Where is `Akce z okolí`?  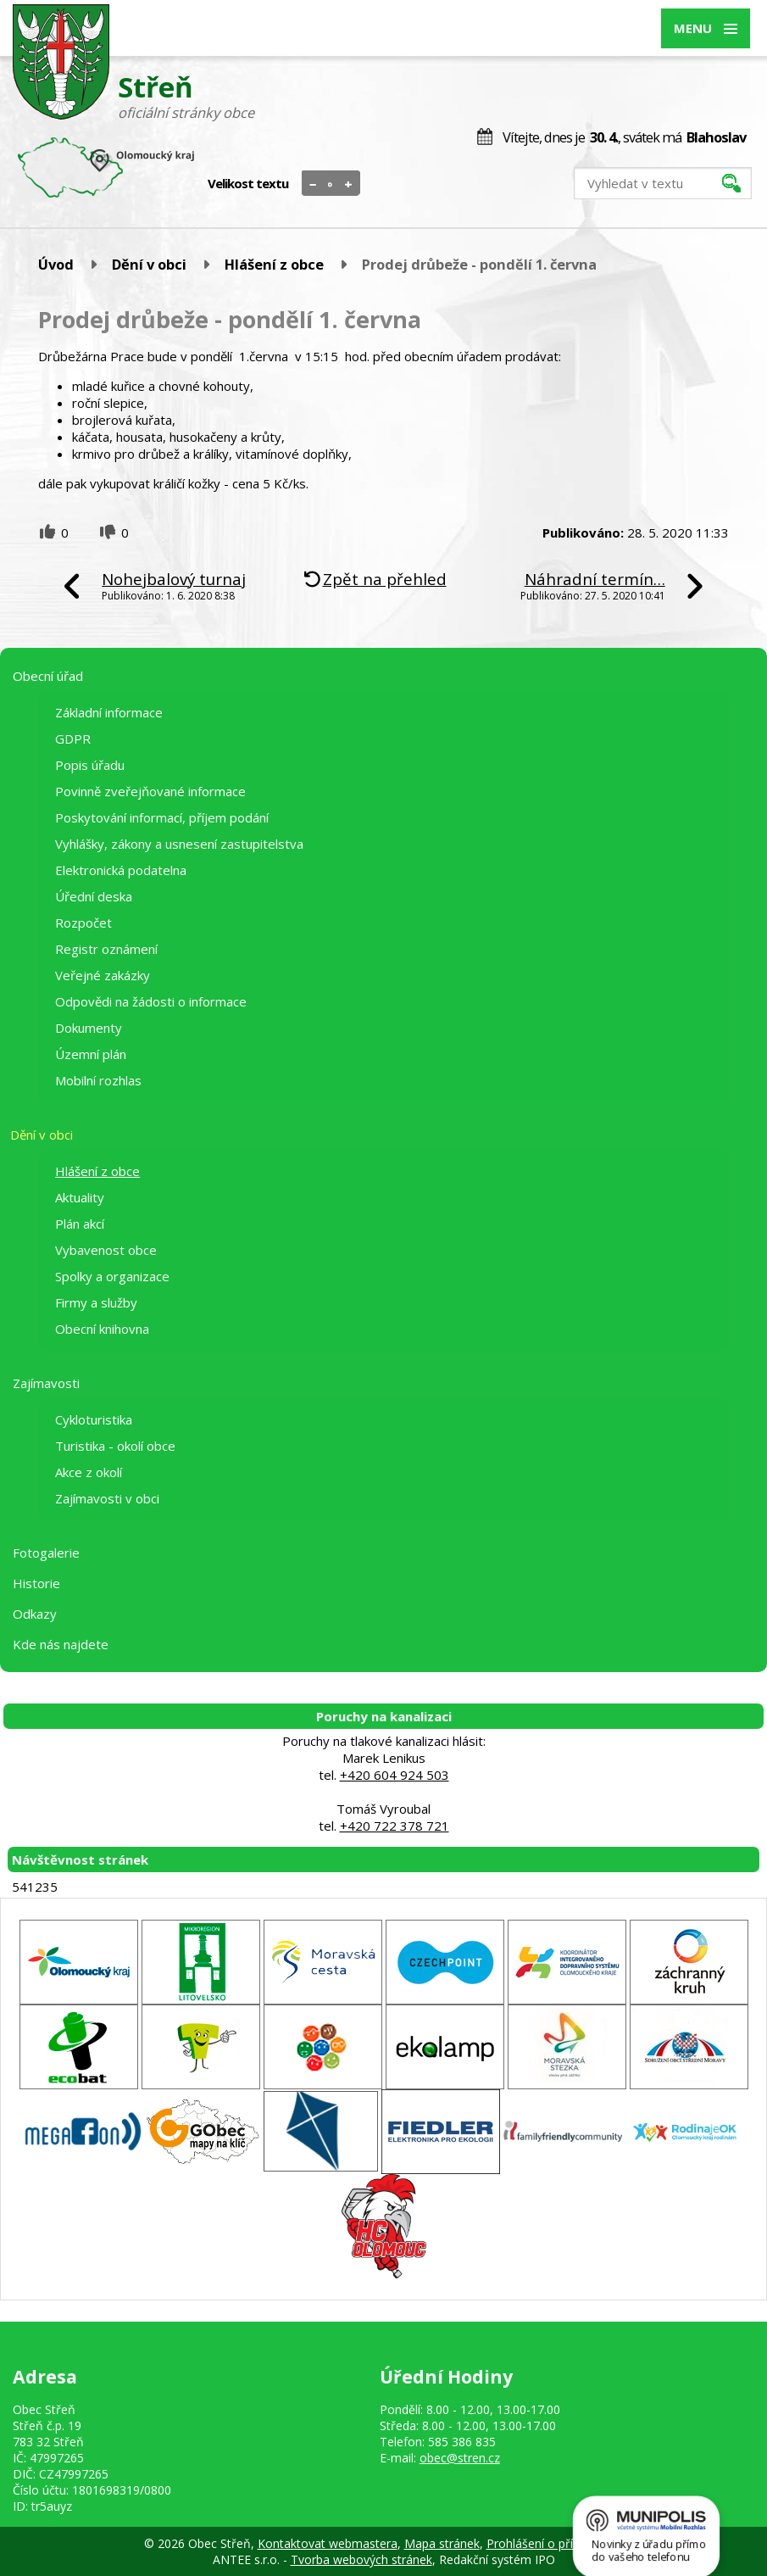
Akce z okolí is located at coordinates (88, 1472).